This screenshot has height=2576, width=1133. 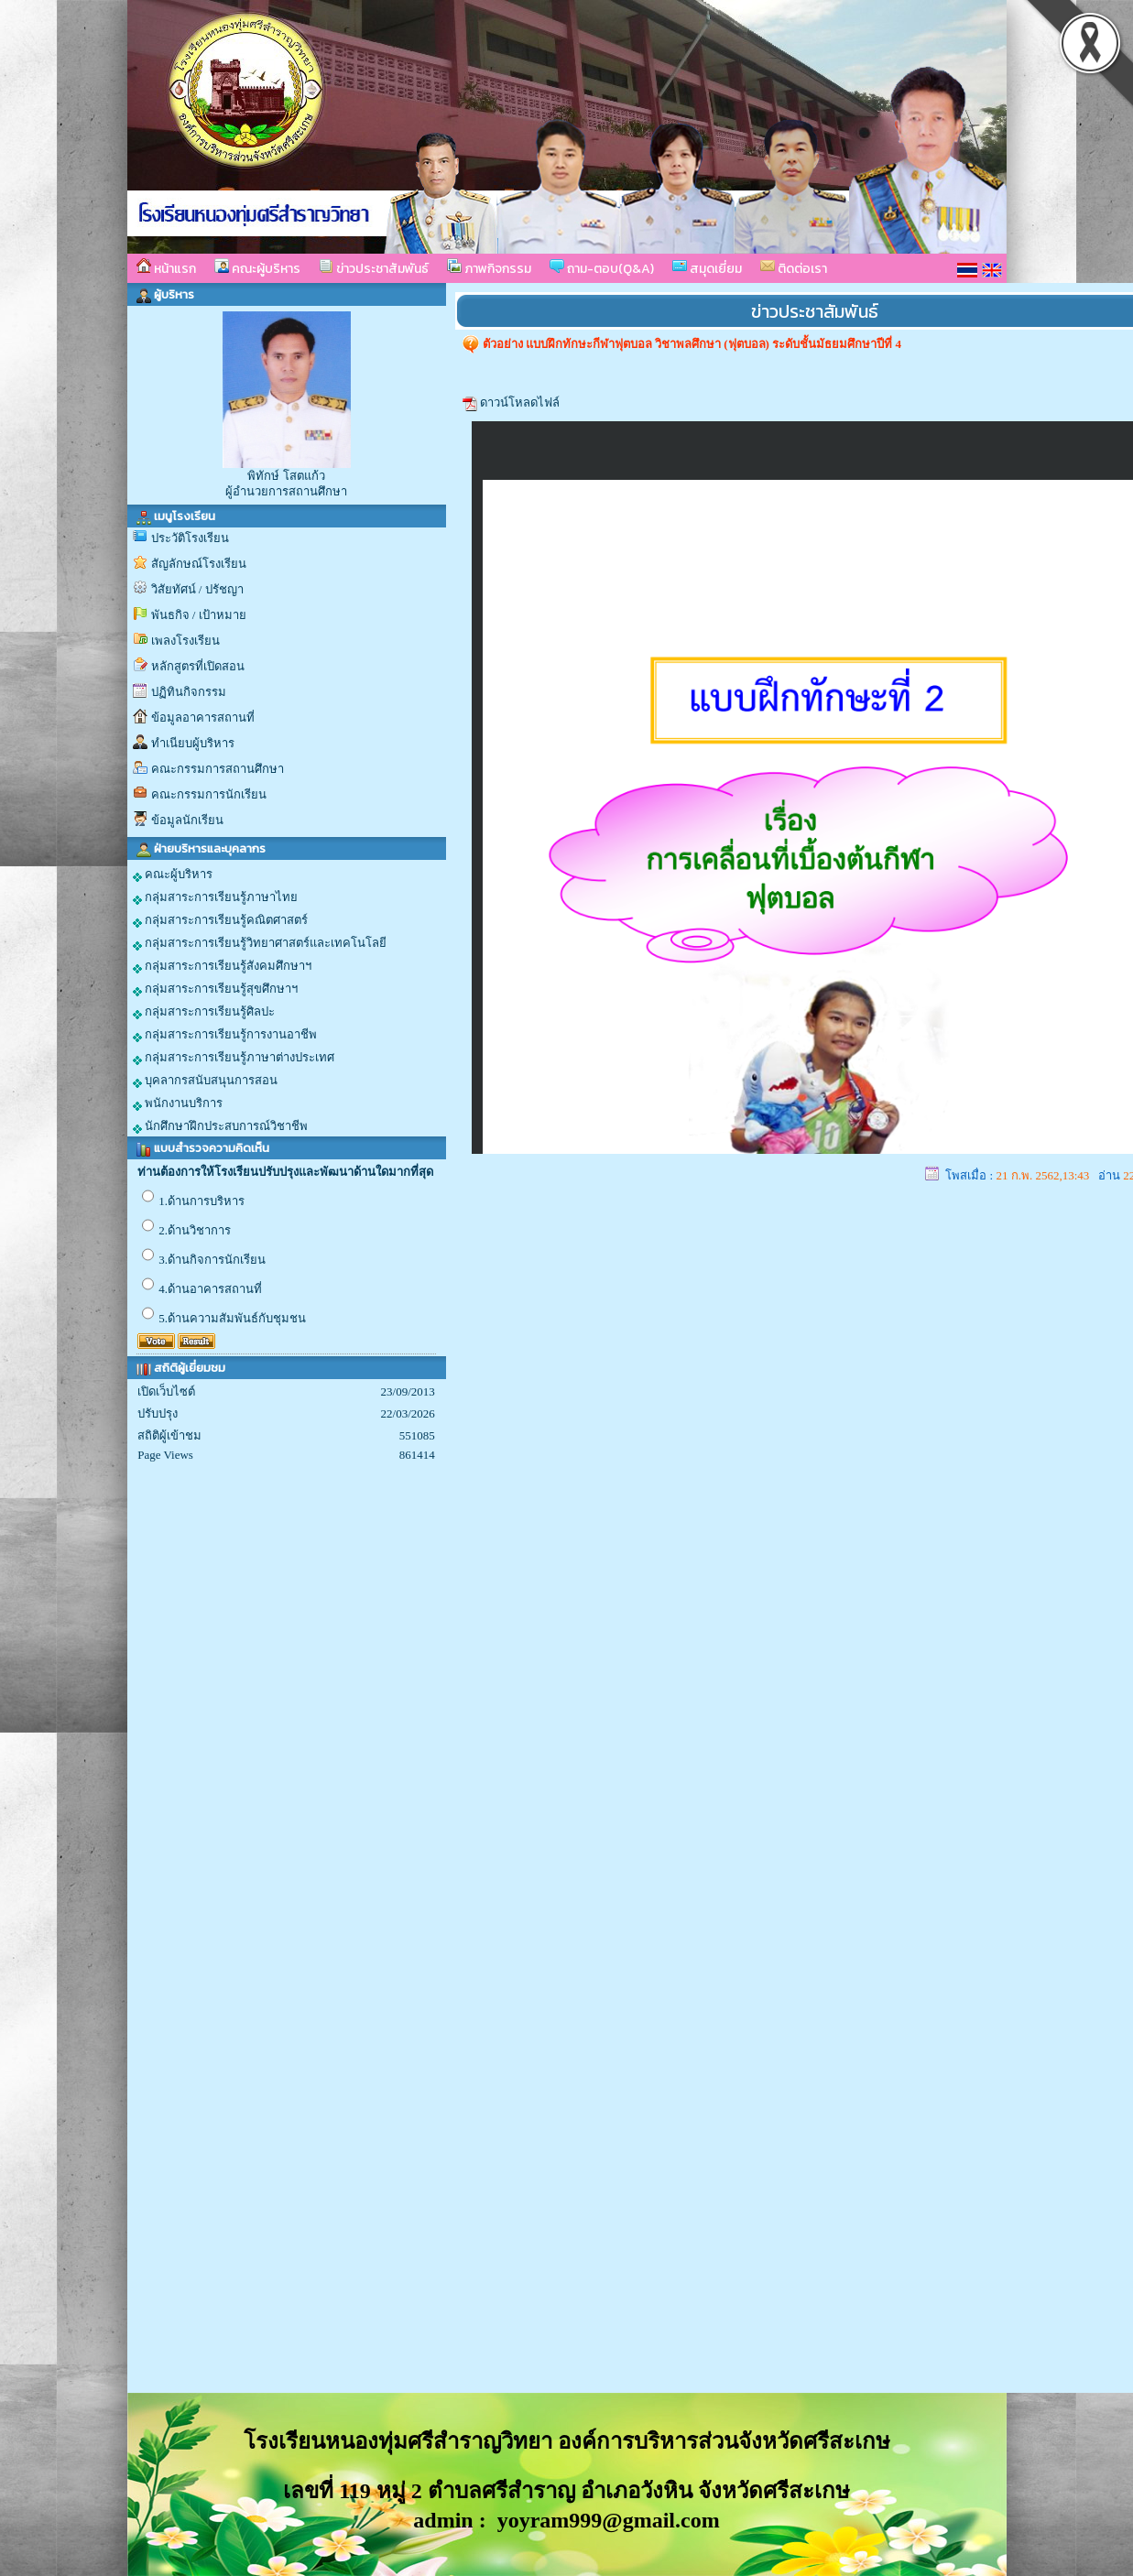 I want to click on นักศึกษาฝึกประสบการณ์วิชาชีพ, so click(x=220, y=1126).